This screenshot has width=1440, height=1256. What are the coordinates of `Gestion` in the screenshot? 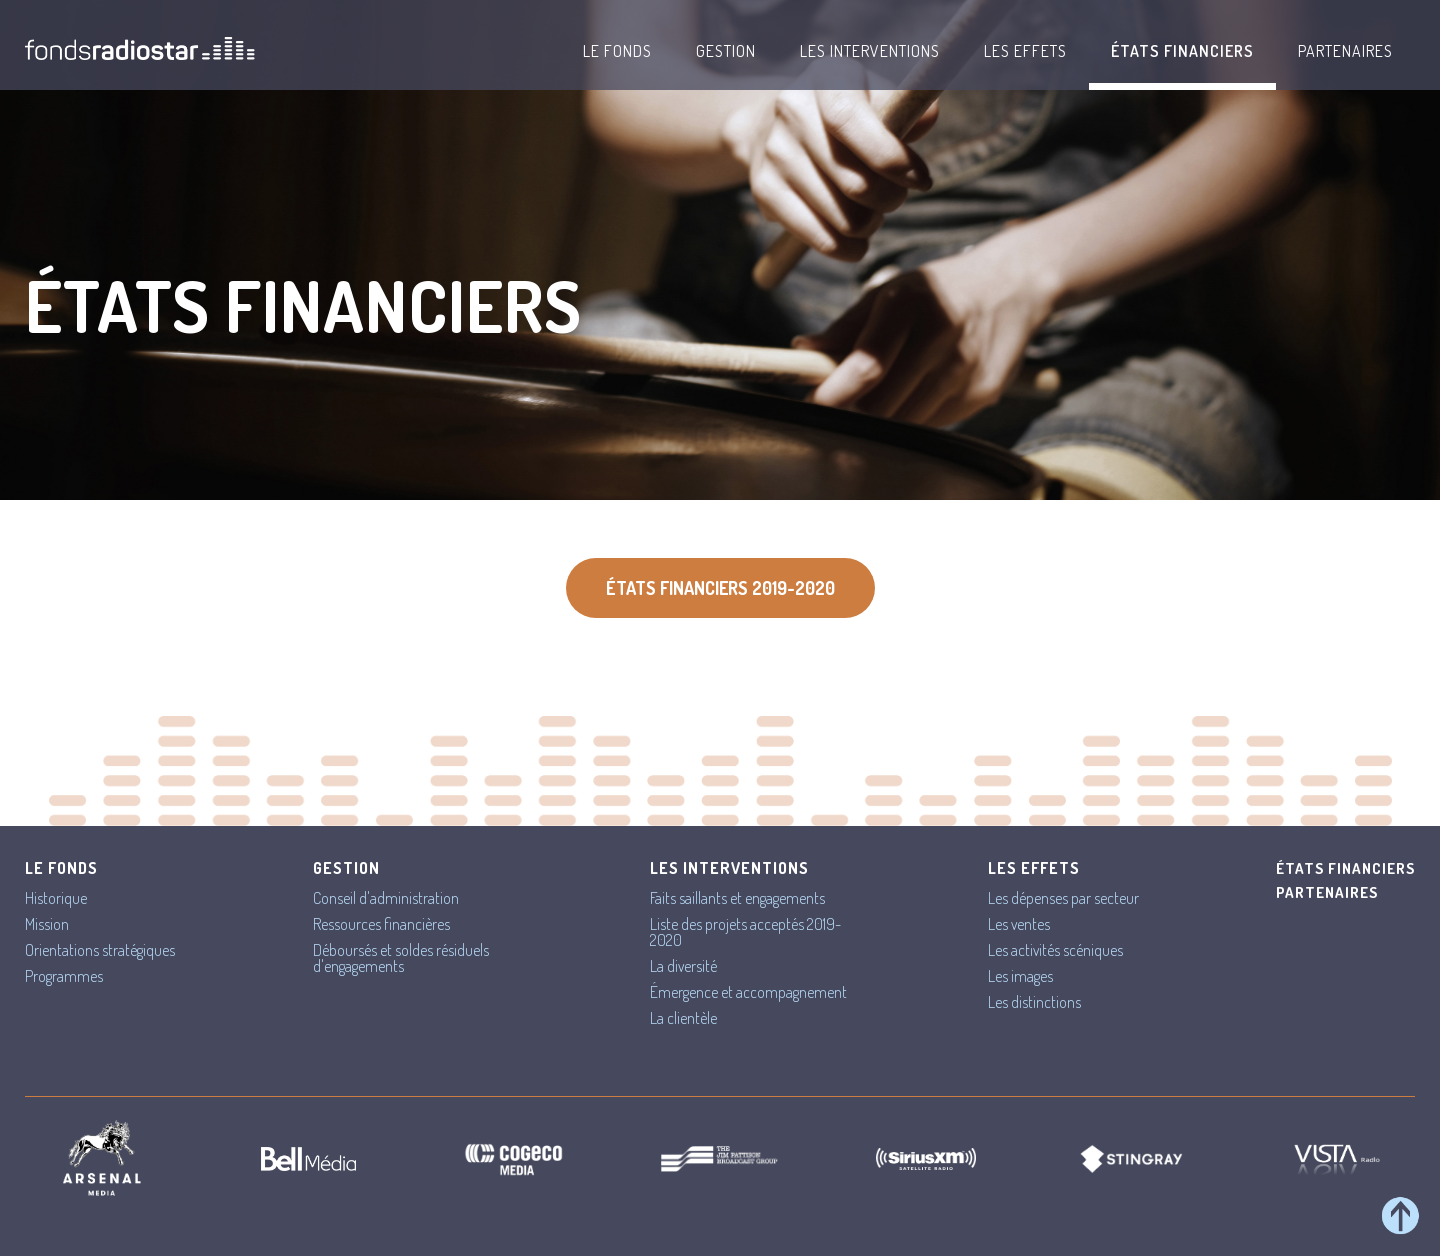 It's located at (726, 51).